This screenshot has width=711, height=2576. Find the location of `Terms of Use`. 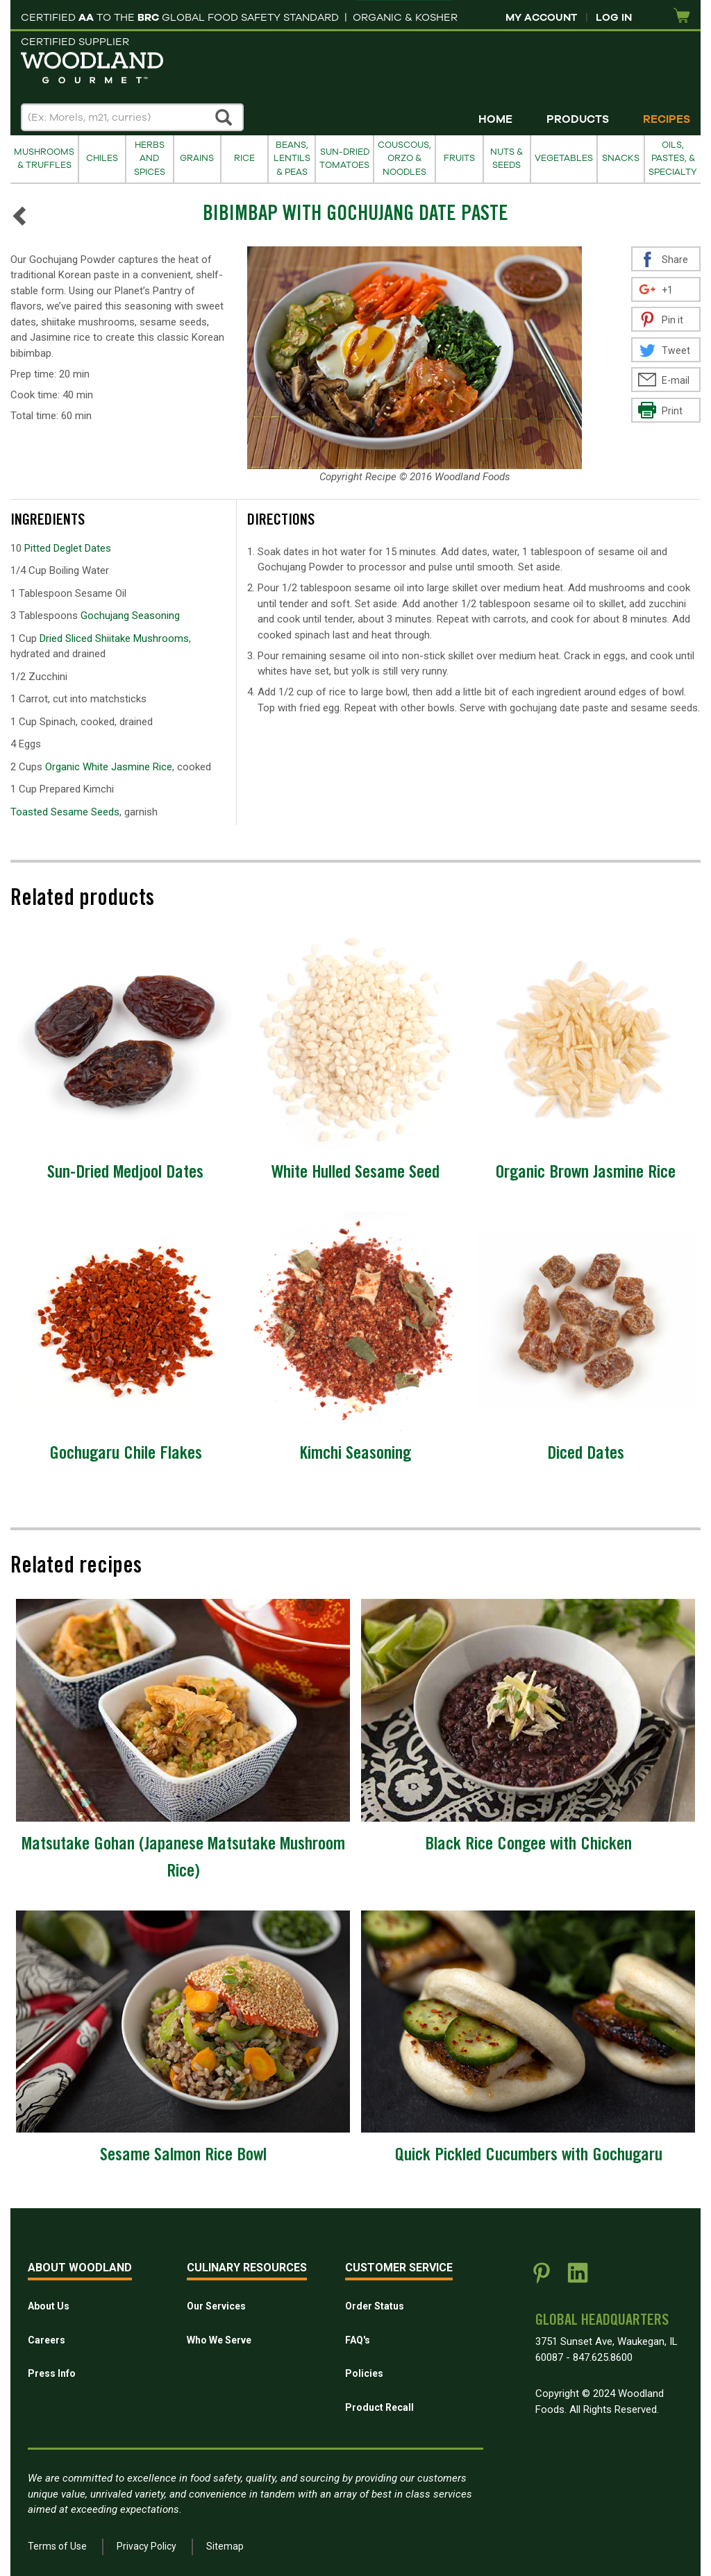

Terms of Use is located at coordinates (57, 2546).